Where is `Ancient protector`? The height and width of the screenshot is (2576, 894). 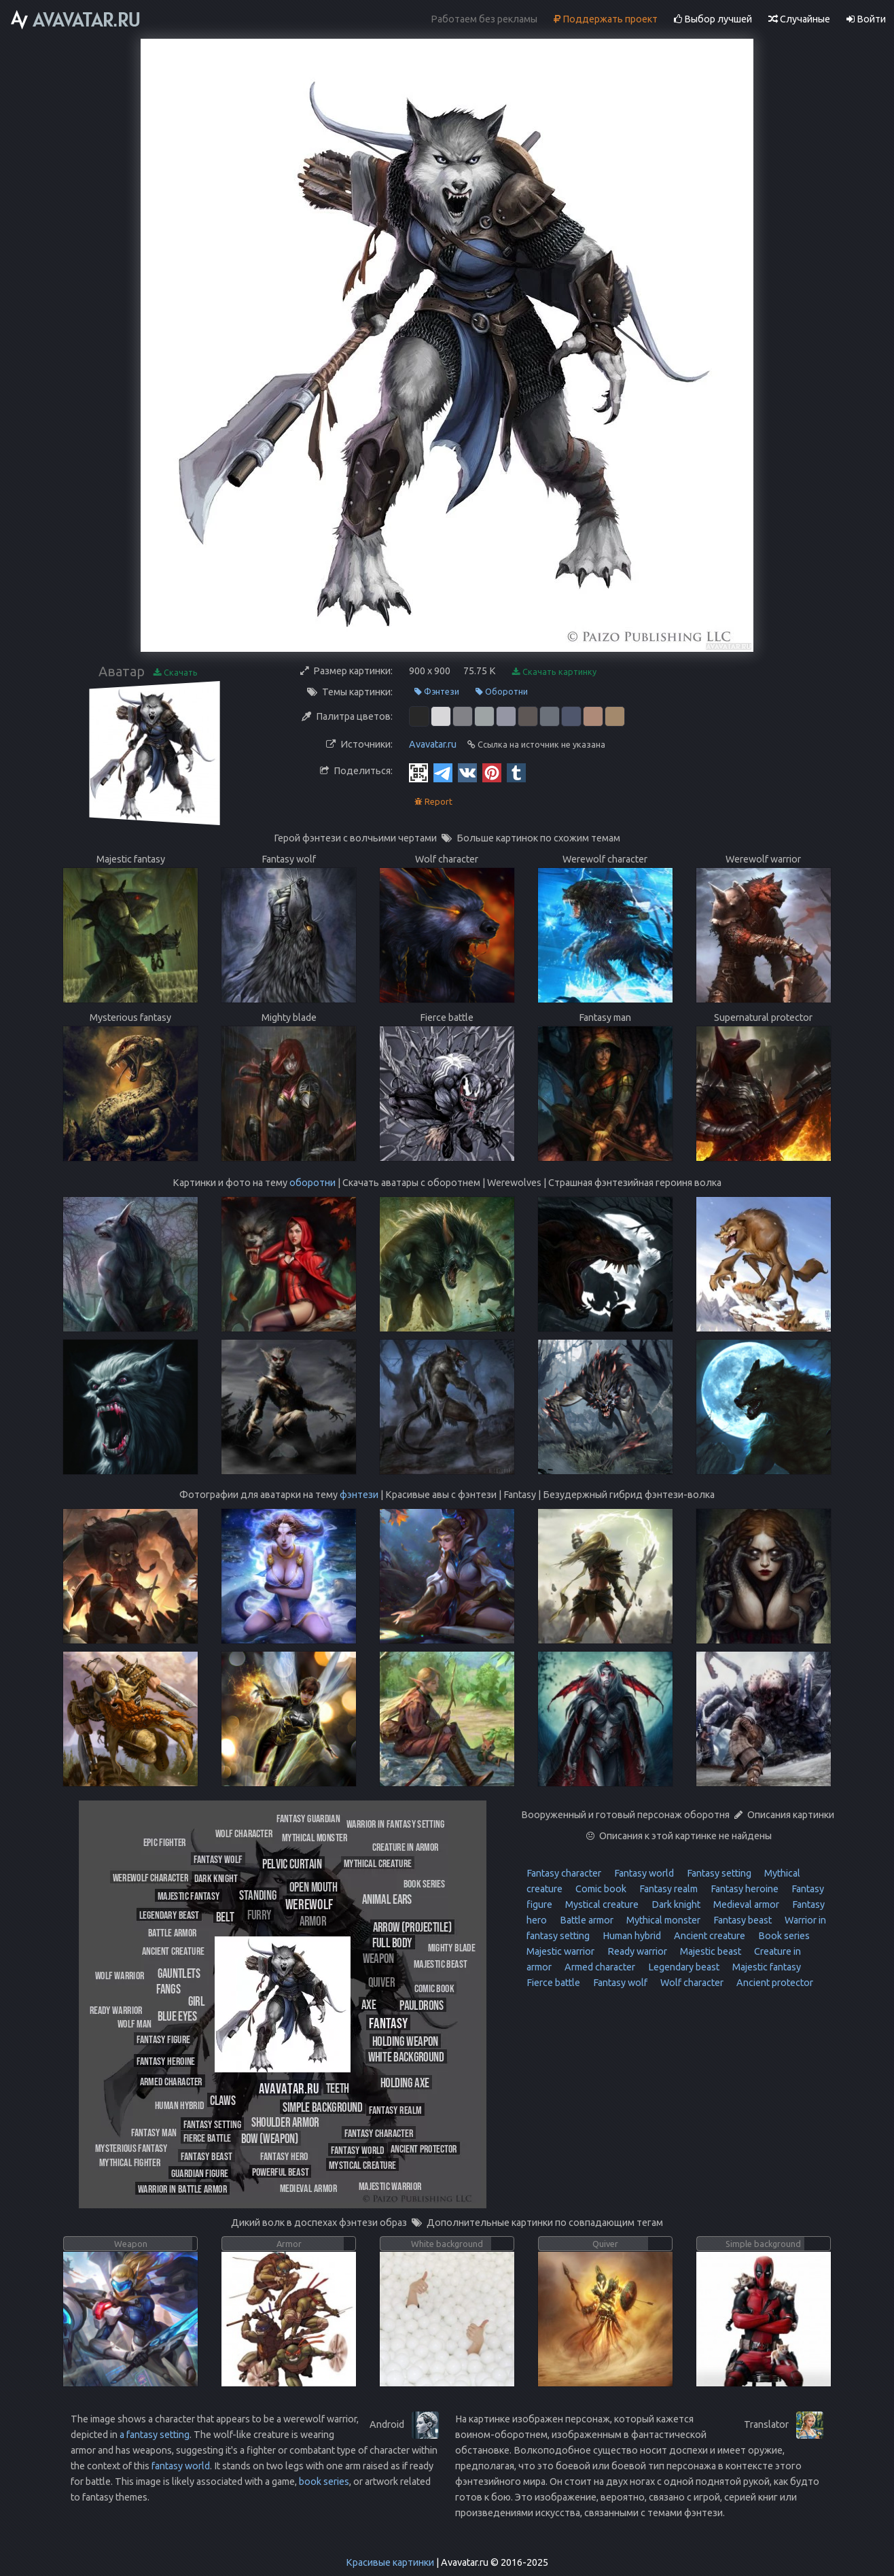
Ancient protector is located at coordinates (773, 1982).